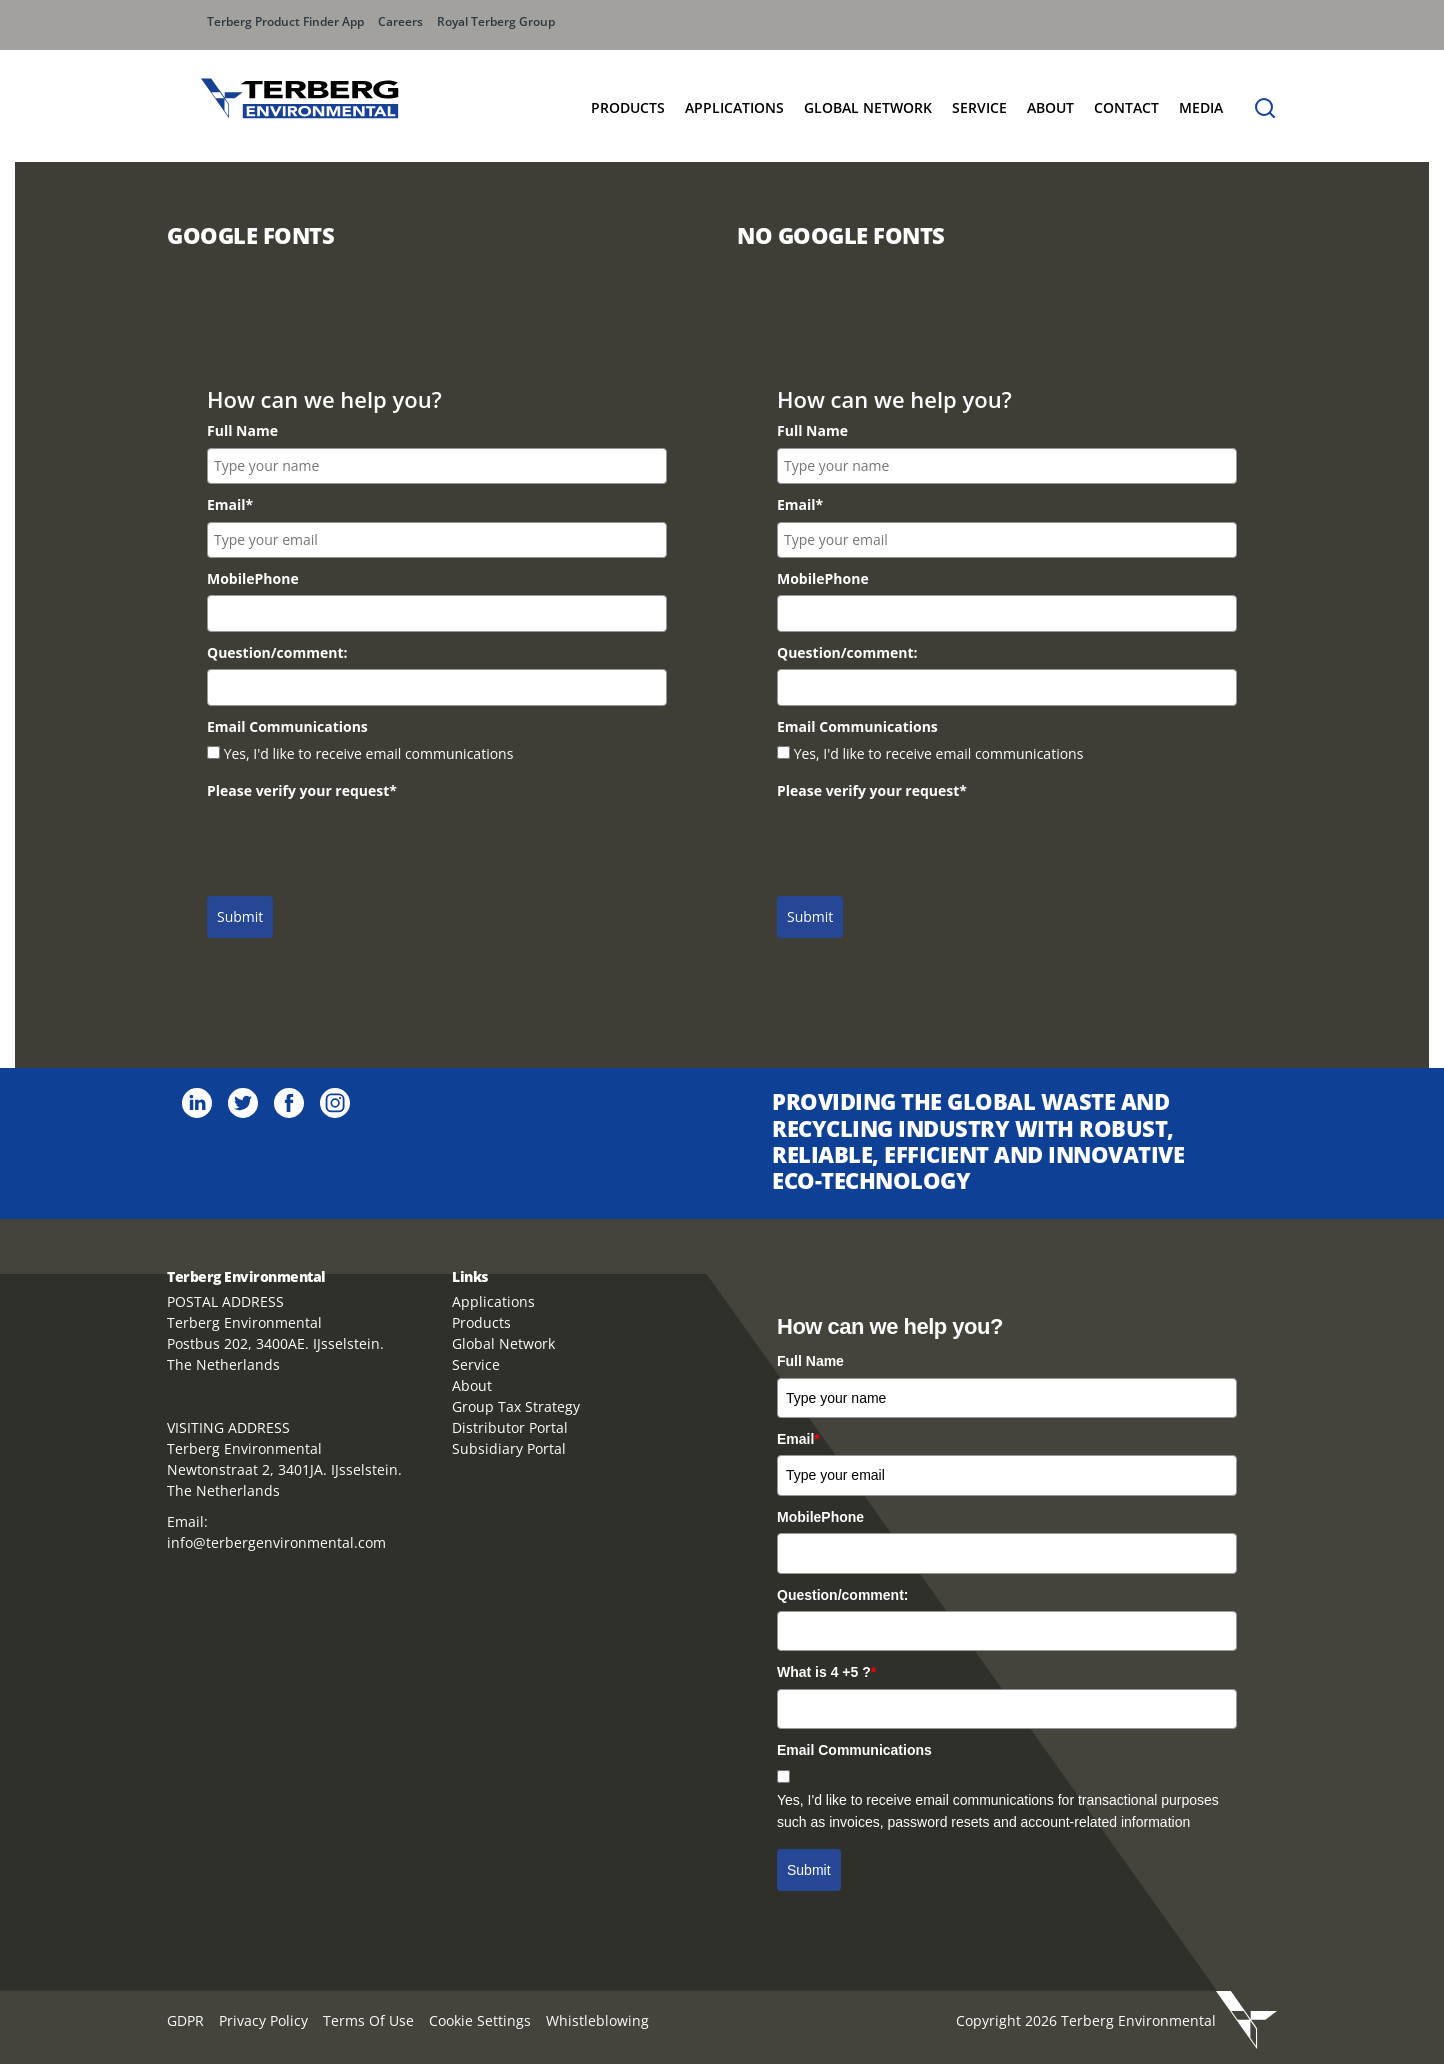 The height and width of the screenshot is (2064, 1444). Describe the element at coordinates (979, 107) in the screenshot. I see `Service` at that location.